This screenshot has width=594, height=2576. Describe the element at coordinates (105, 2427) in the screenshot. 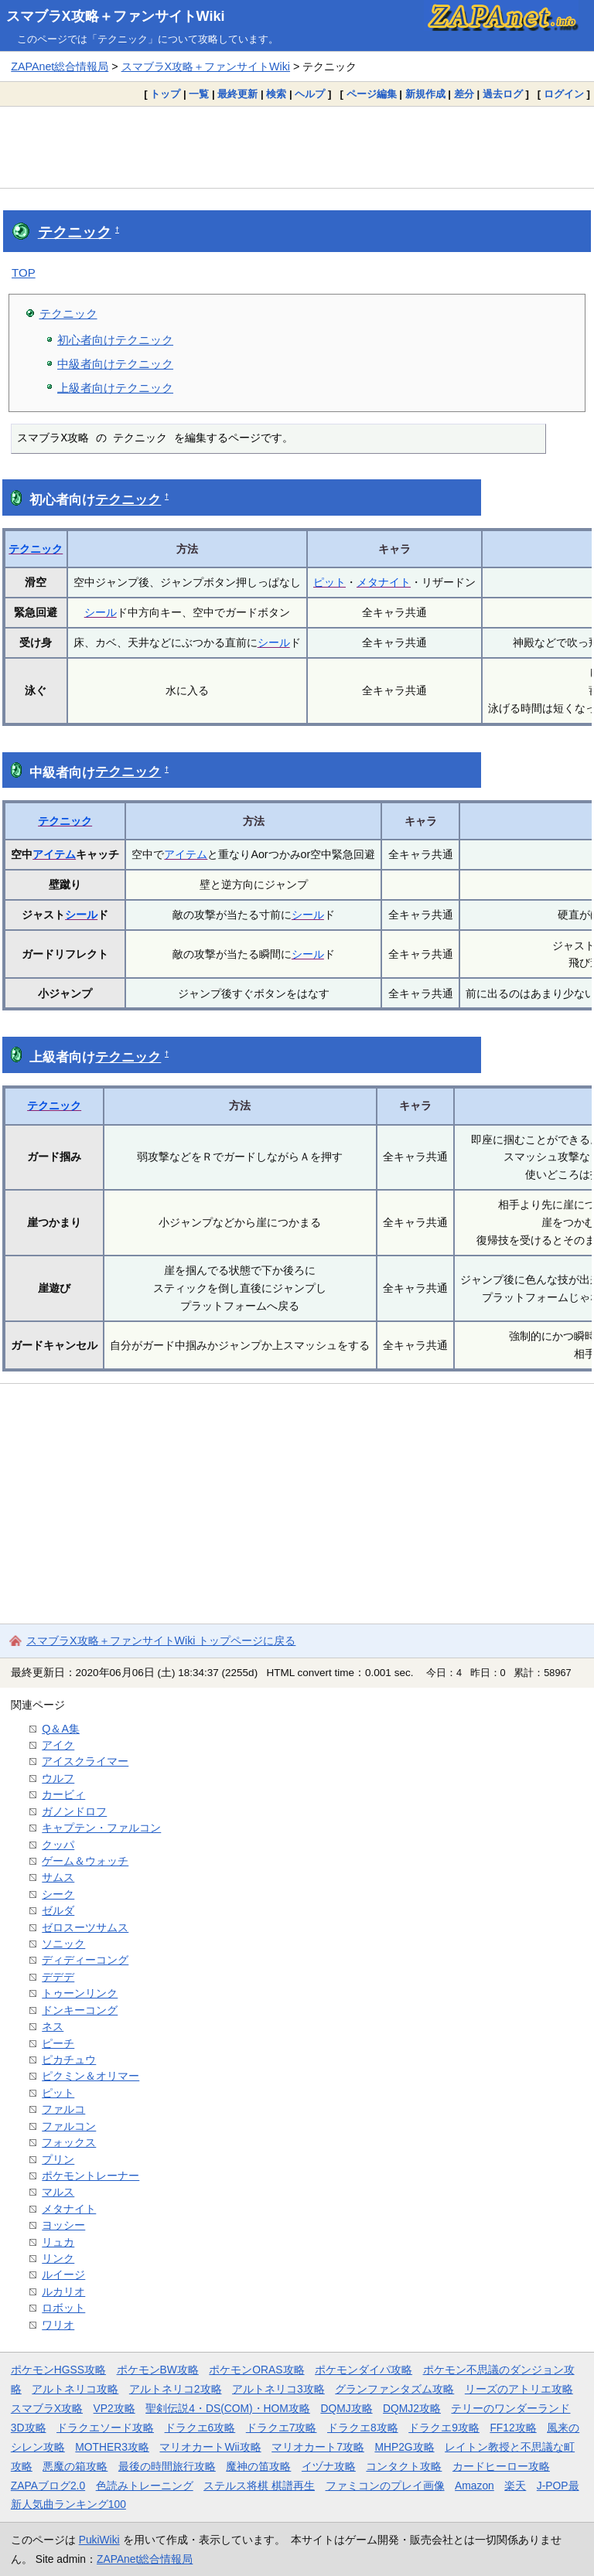

I see `ドラクエソード攻略` at that location.